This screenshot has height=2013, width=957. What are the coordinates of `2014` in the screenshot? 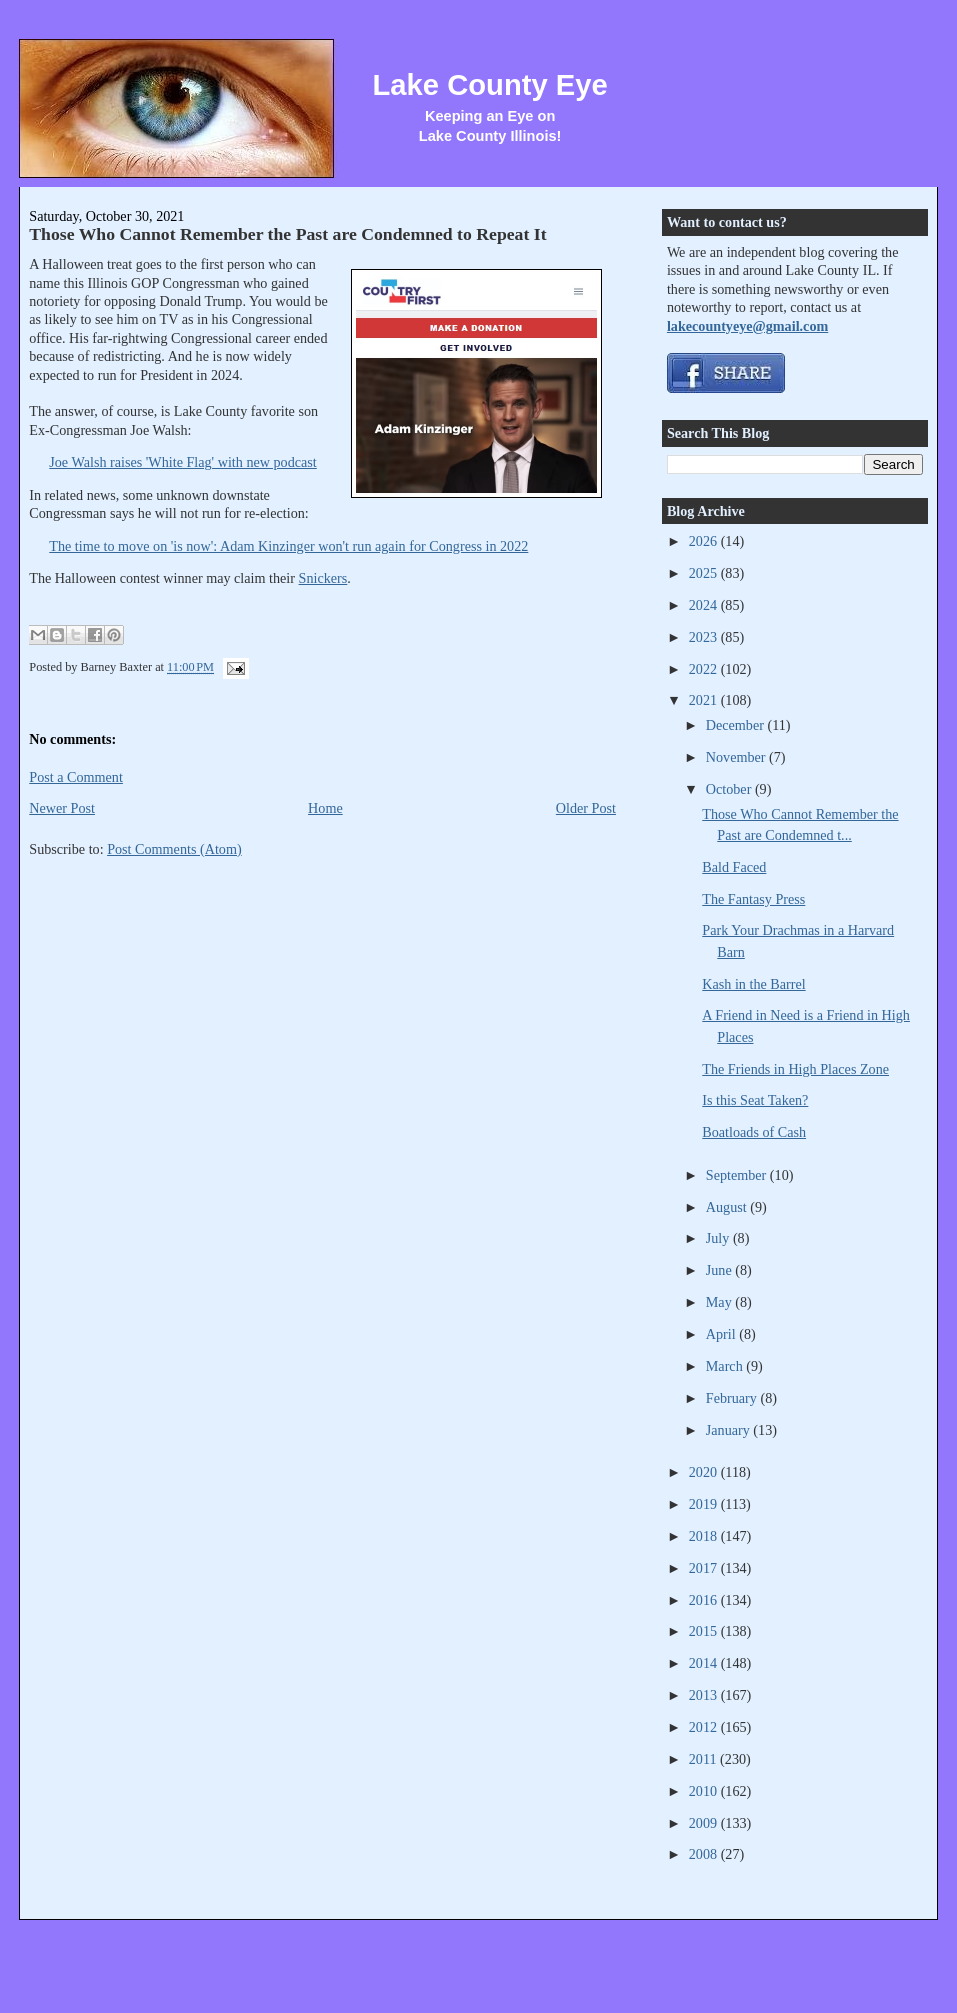 It's located at (705, 1663).